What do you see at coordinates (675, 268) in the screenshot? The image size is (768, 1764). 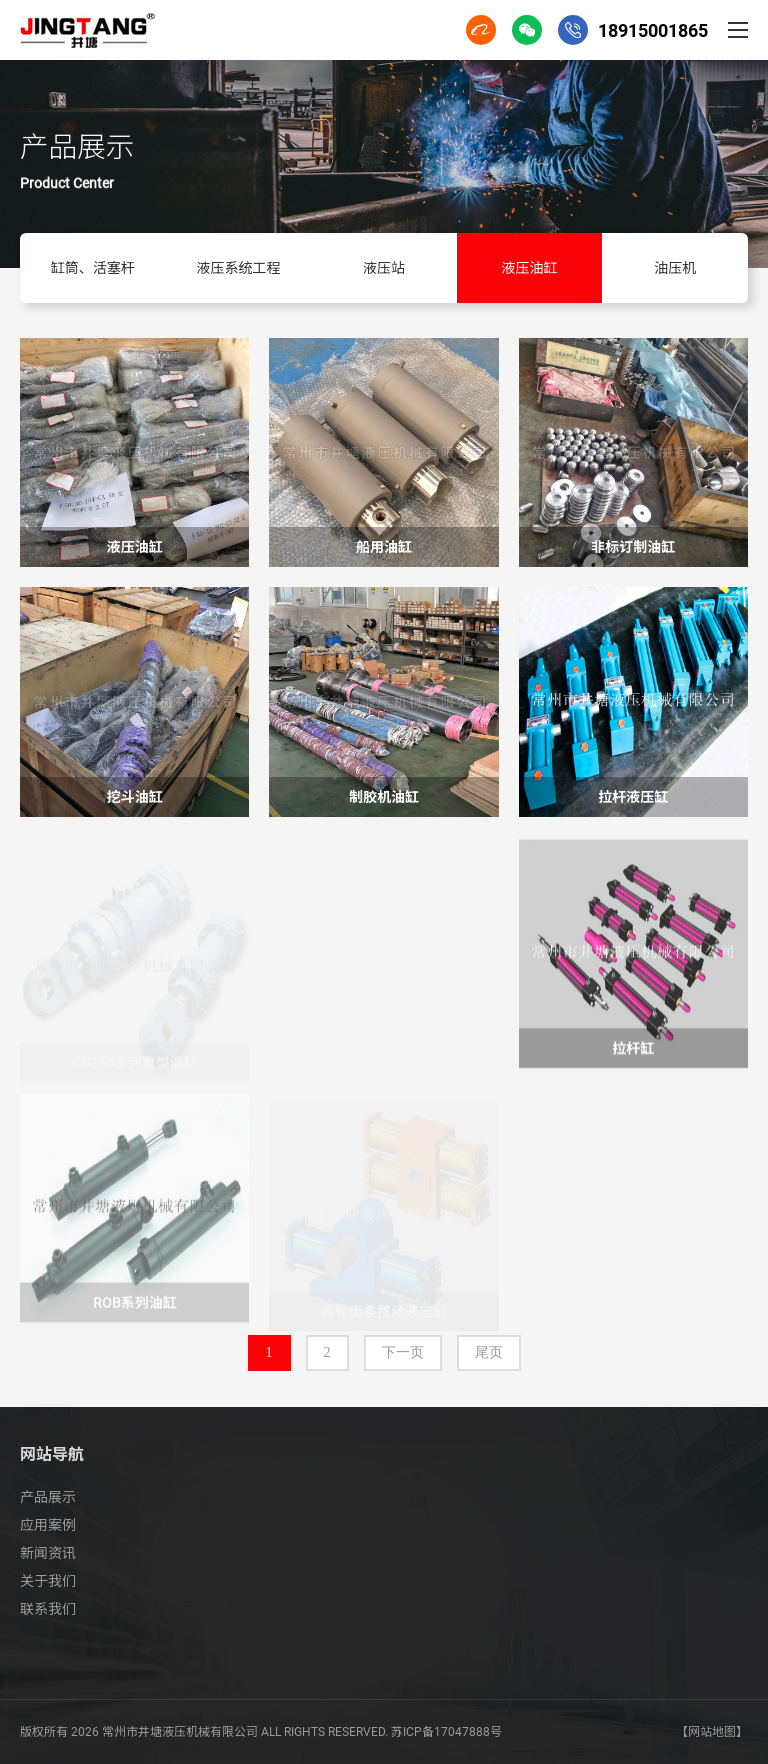 I see `油压机` at bounding box center [675, 268].